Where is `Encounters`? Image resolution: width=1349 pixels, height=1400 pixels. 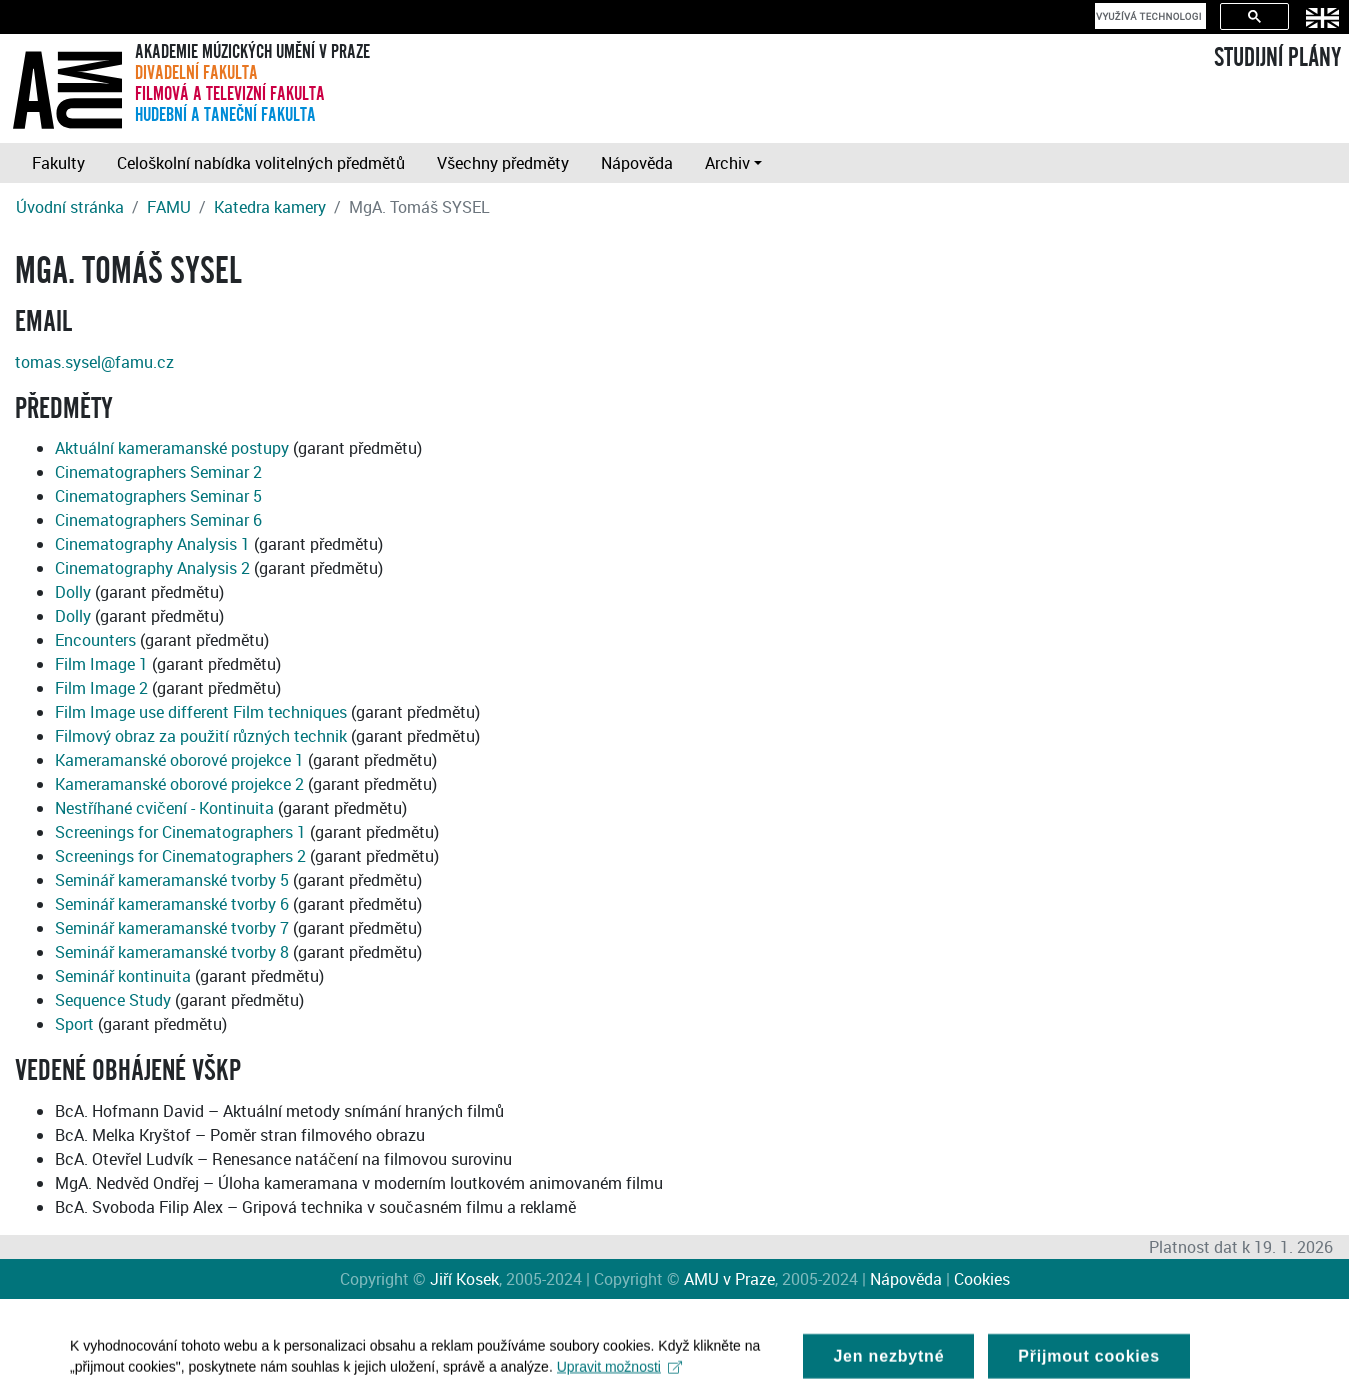 Encounters is located at coordinates (95, 640).